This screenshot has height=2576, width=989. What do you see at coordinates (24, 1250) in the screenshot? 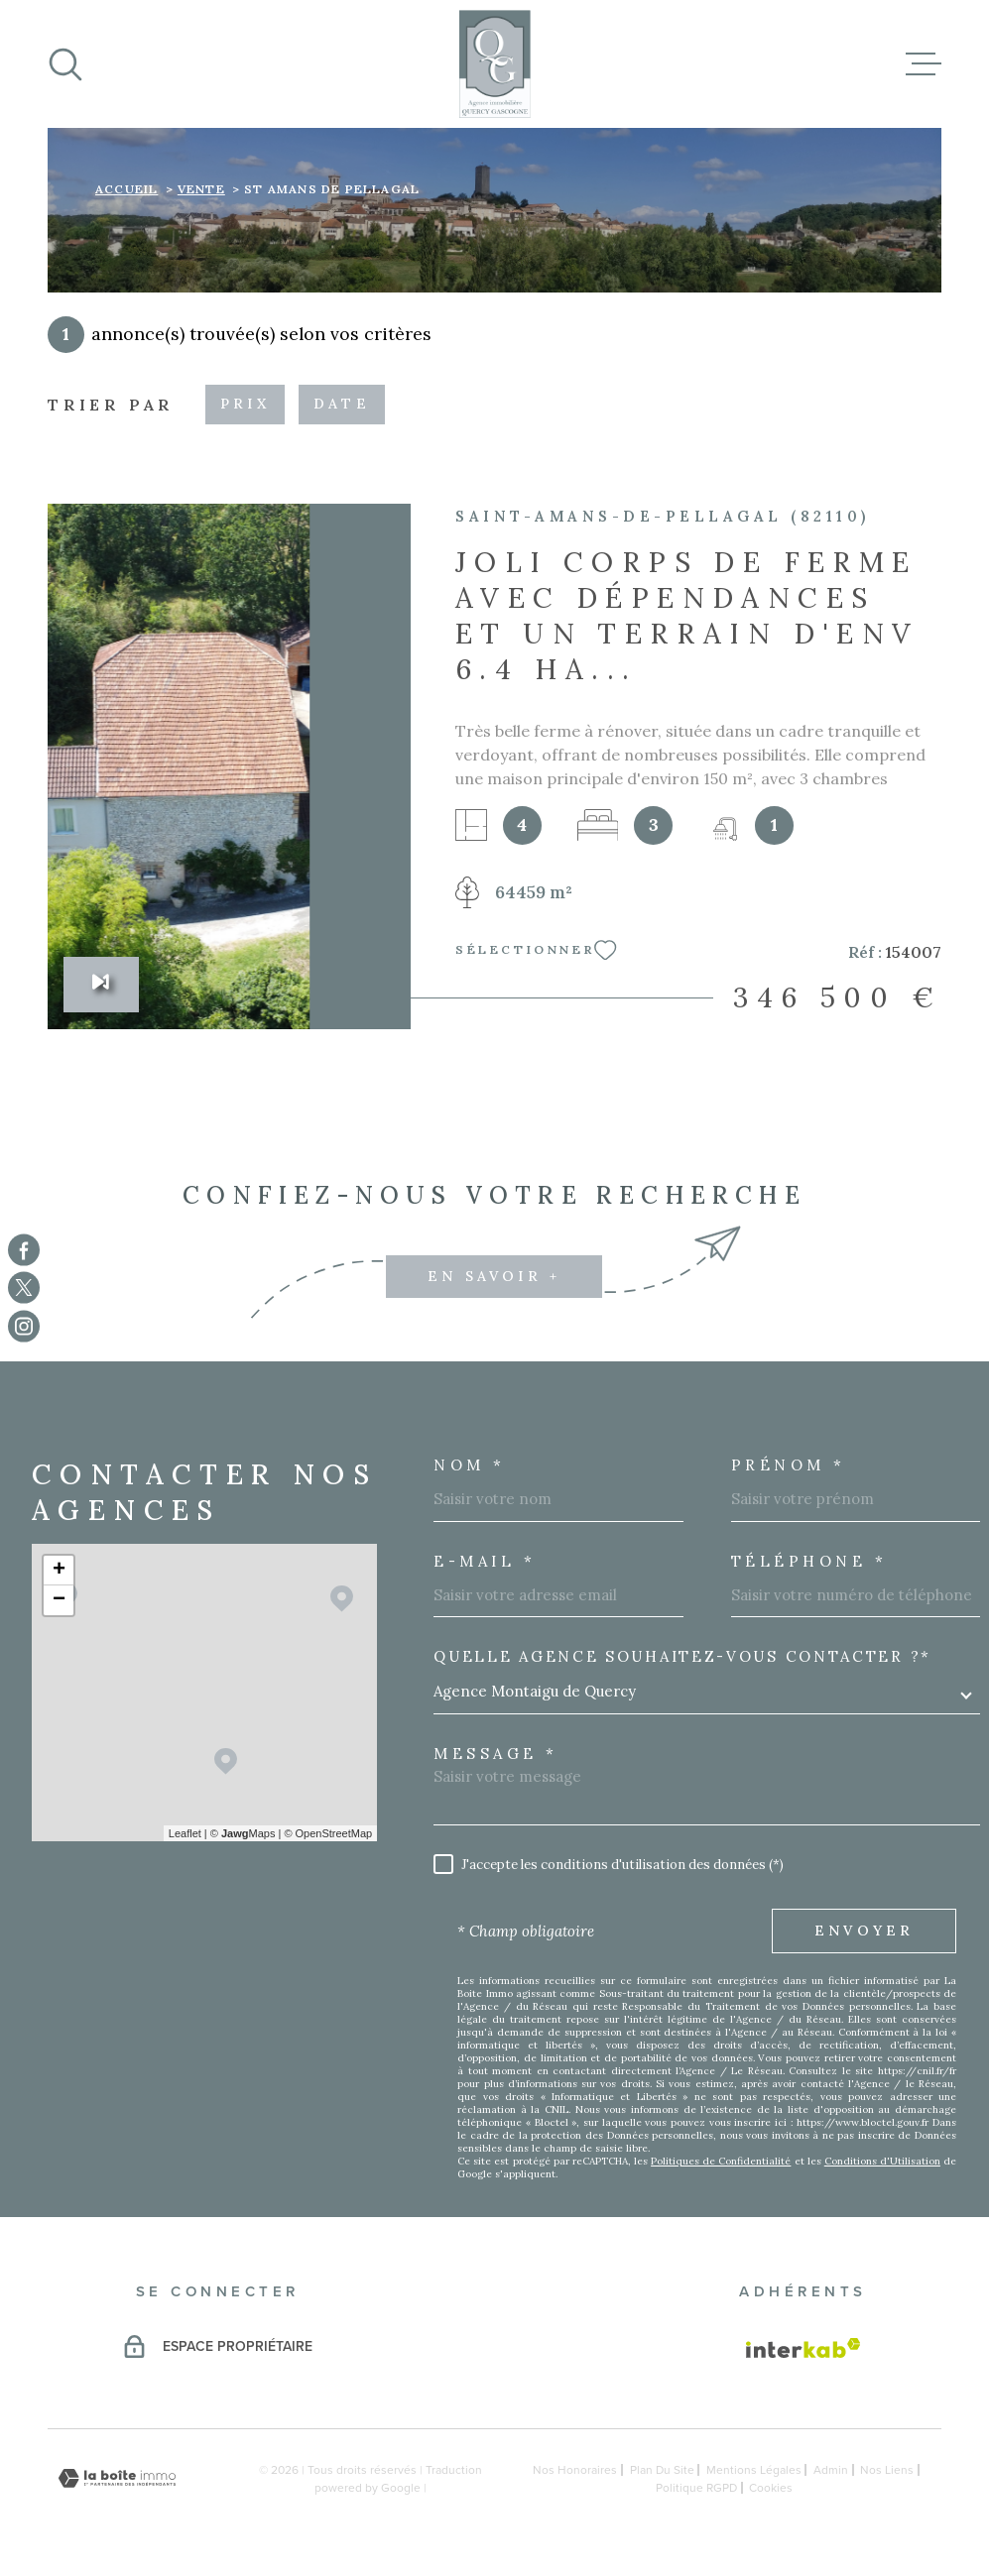
I see `[TRAD_MELTEM_visiternotrepagefacebook - Ouverture dans une nouvelle fenêtre]` at bounding box center [24, 1250].